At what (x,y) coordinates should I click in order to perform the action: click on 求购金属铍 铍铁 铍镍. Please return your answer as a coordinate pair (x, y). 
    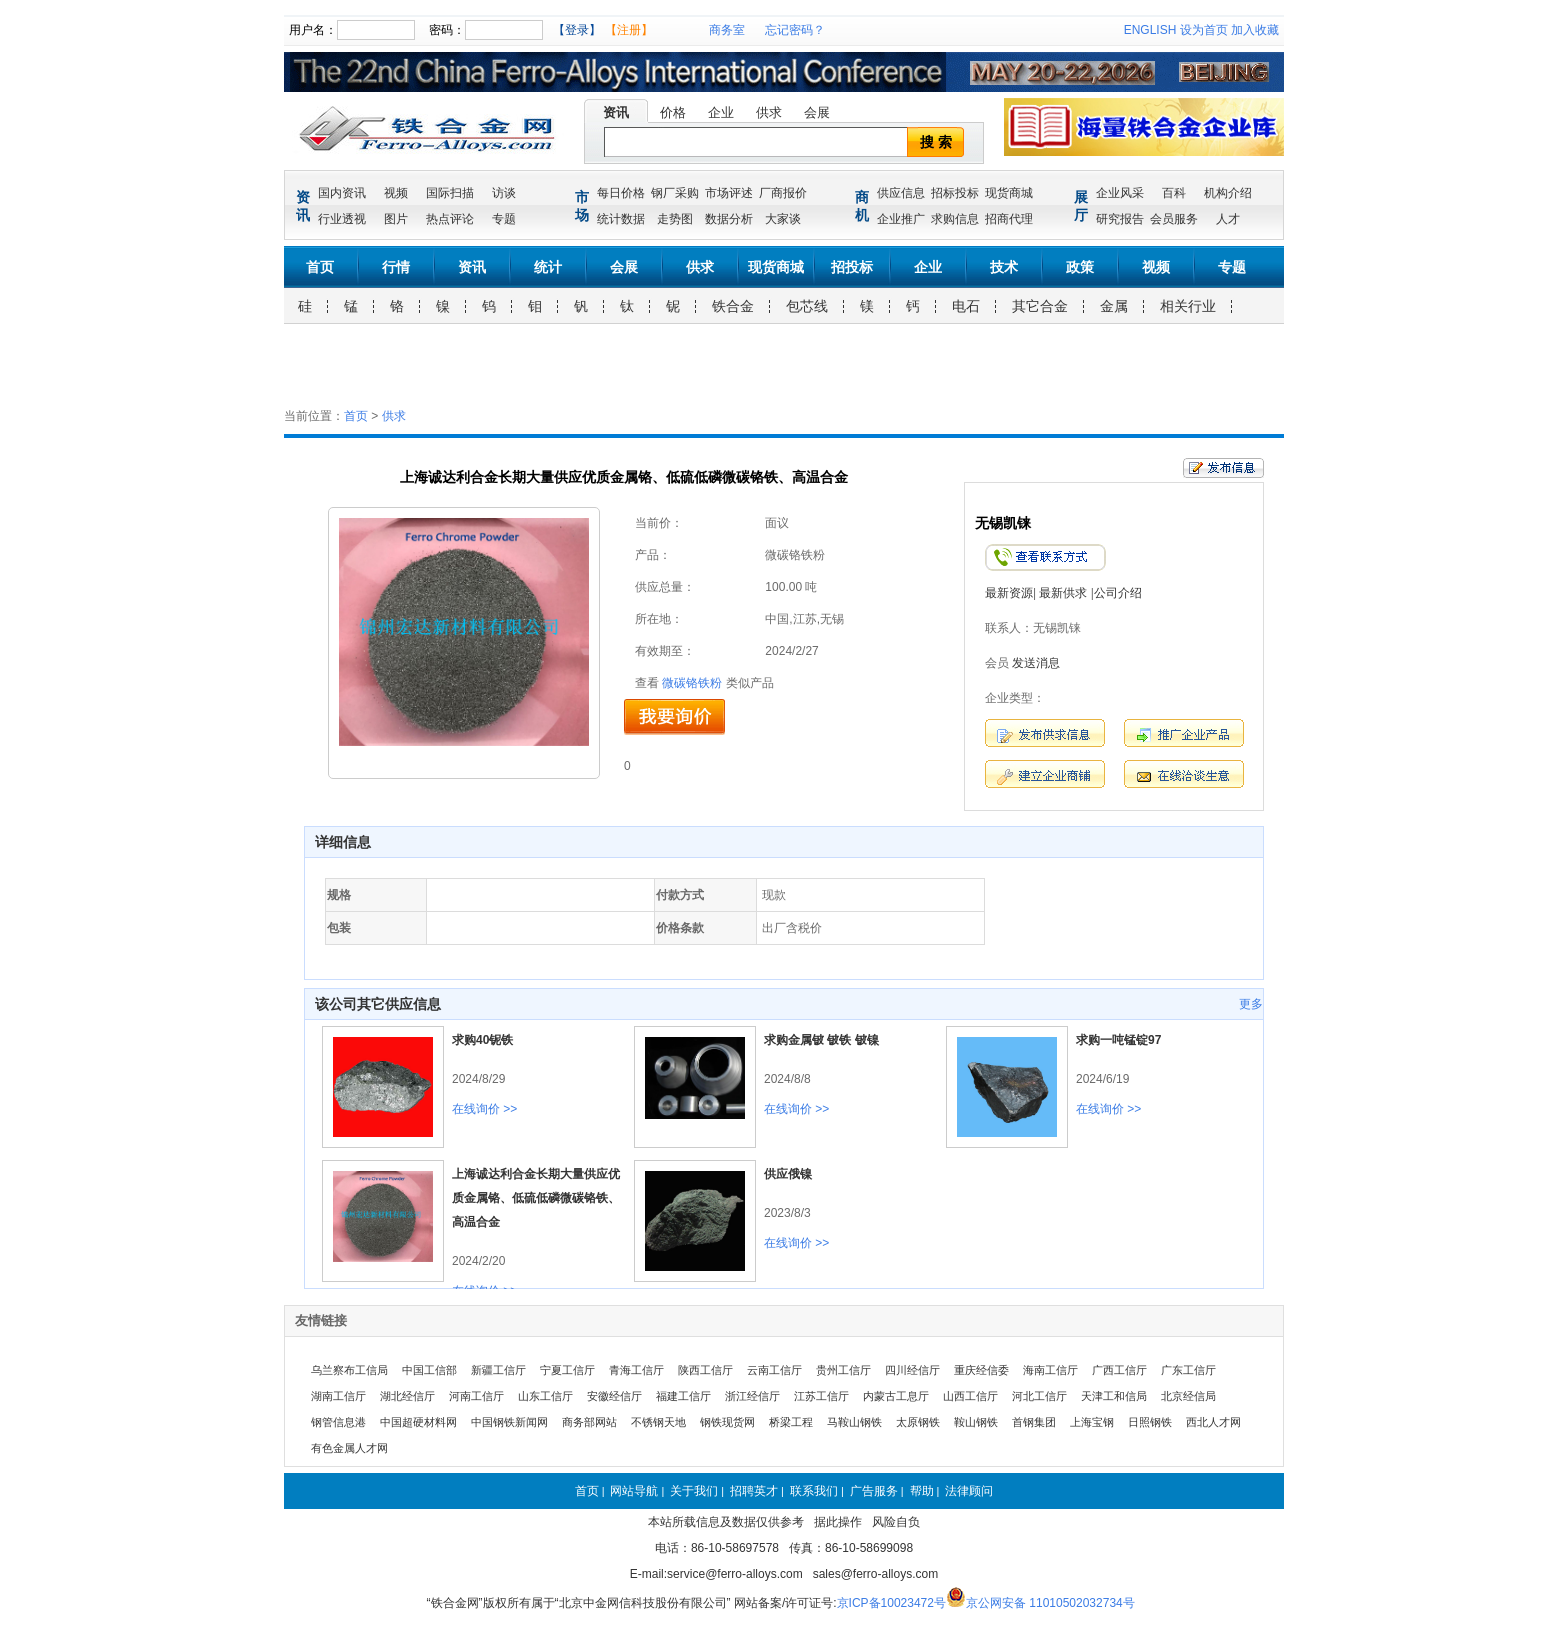
    Looking at the image, I should click on (821, 1040).